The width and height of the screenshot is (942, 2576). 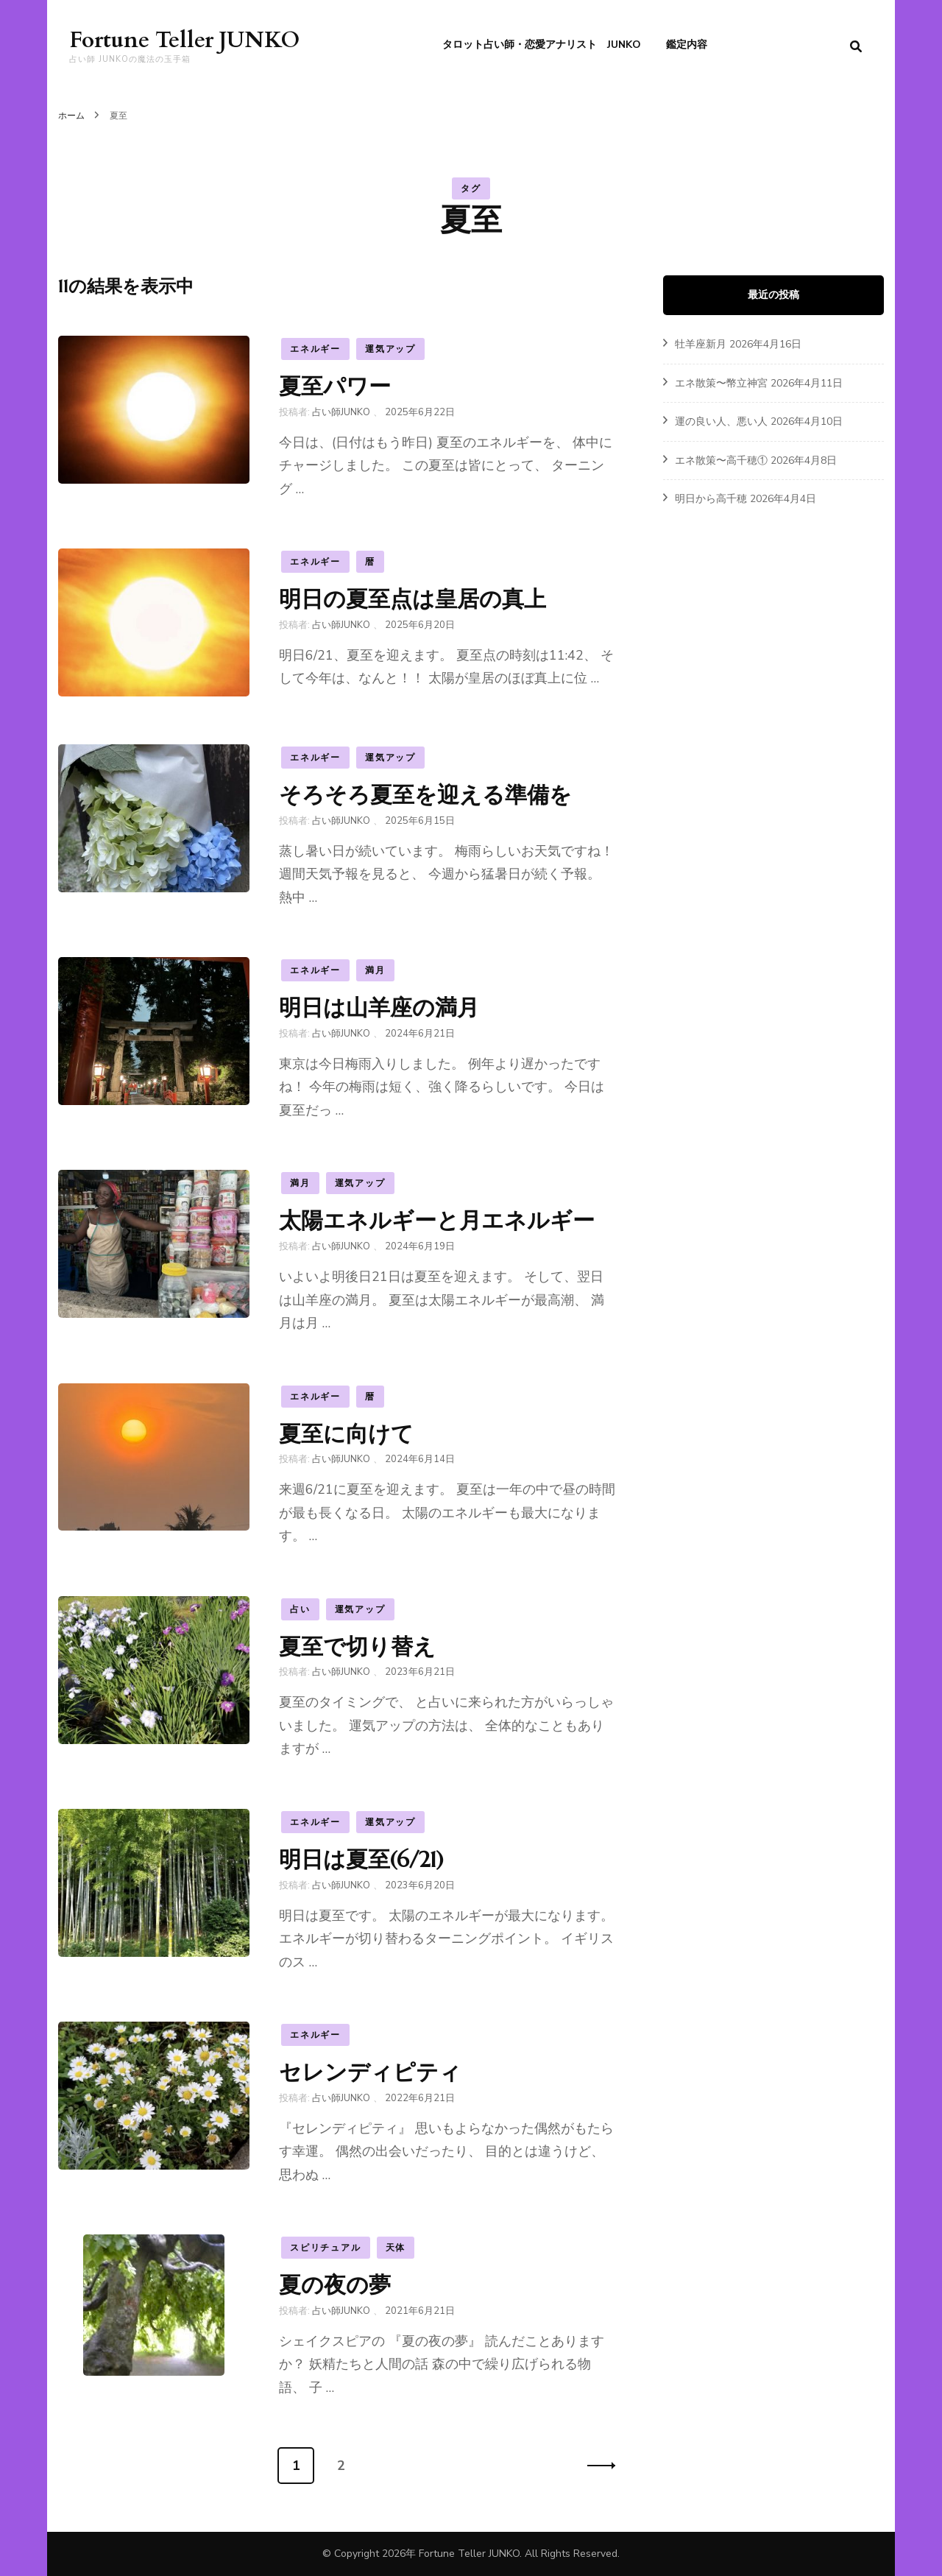 What do you see at coordinates (412, 599) in the screenshot?
I see `明日の夏至点は皇居の真上` at bounding box center [412, 599].